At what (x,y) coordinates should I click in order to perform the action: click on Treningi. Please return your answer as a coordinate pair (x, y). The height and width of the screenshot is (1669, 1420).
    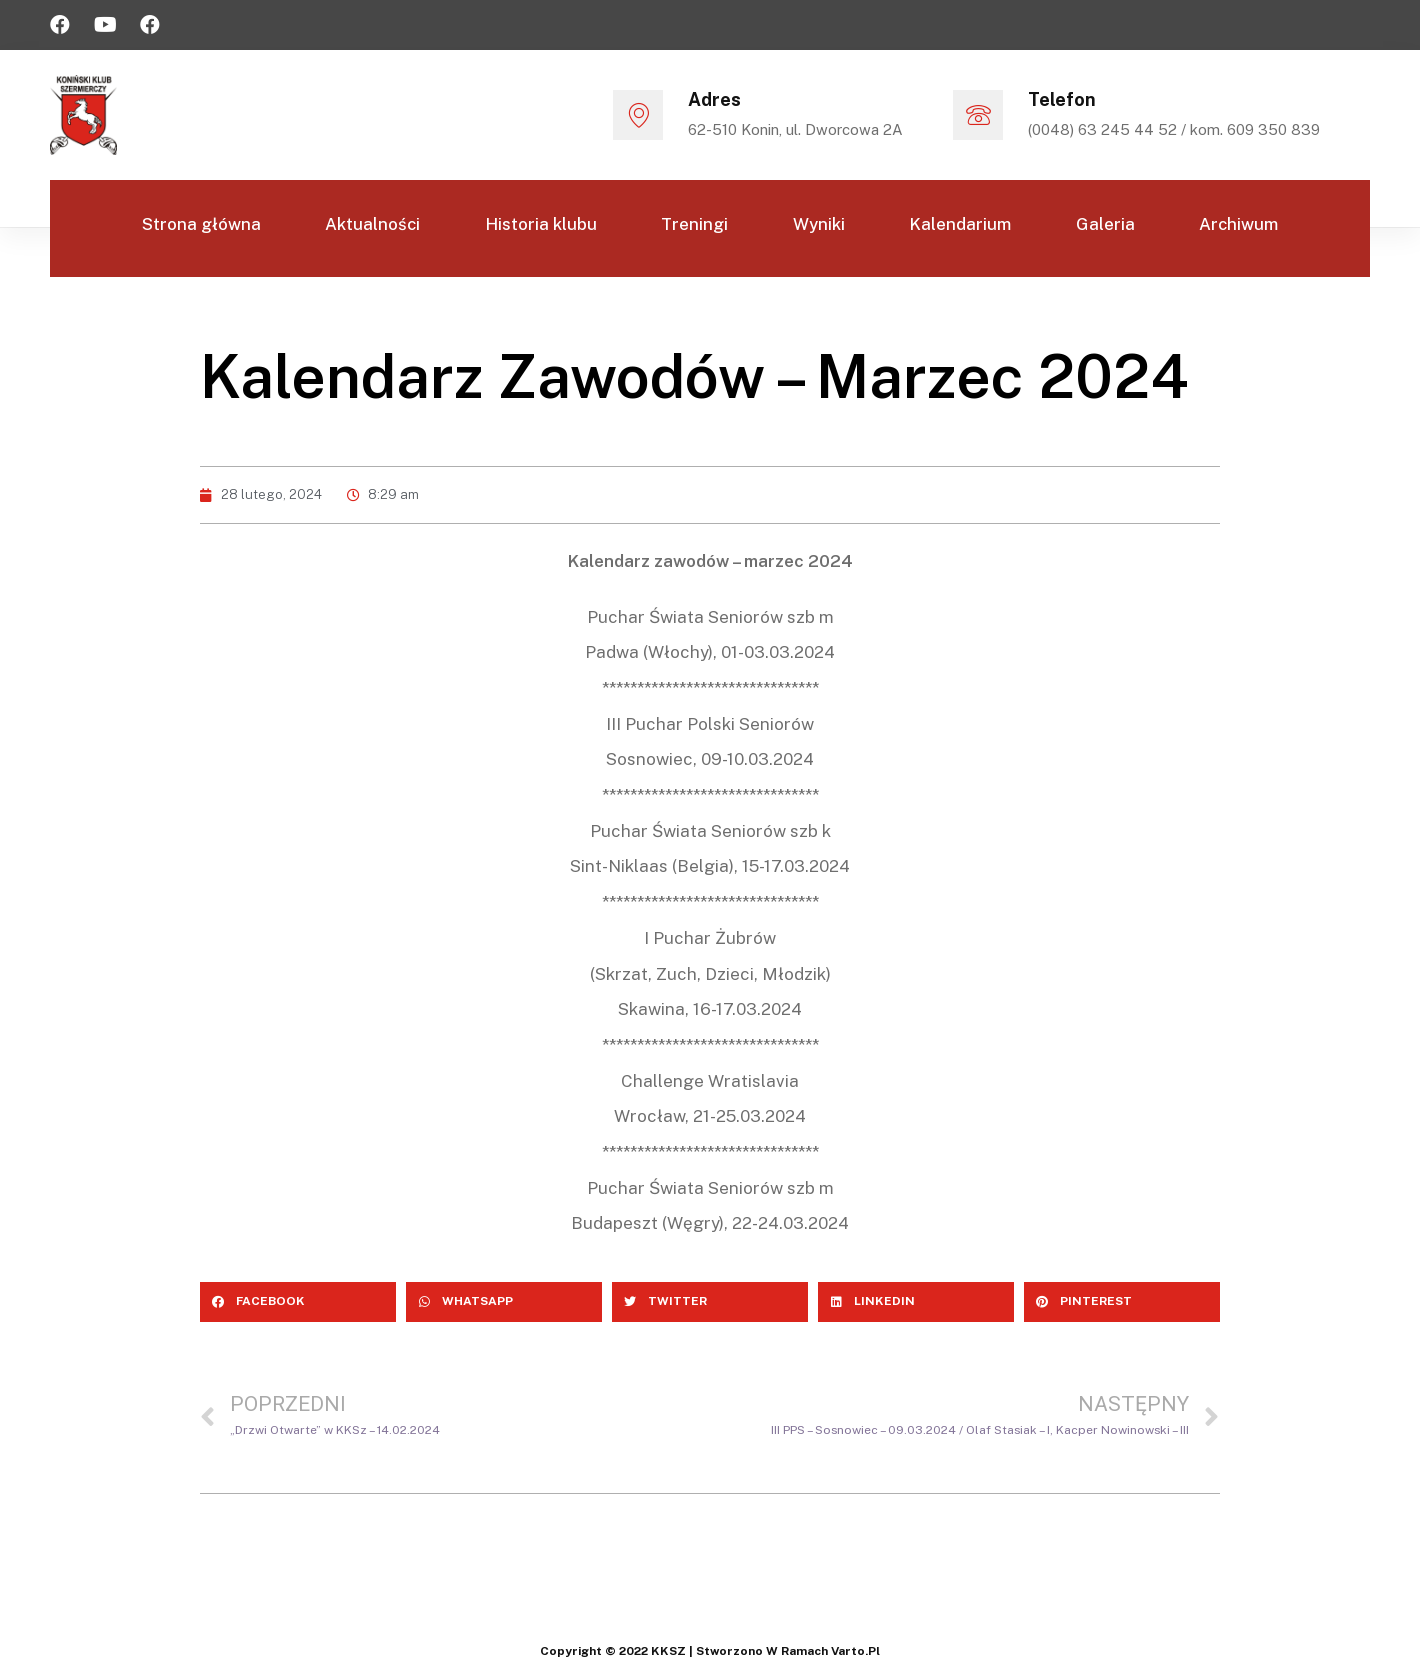
    Looking at the image, I should click on (692, 227).